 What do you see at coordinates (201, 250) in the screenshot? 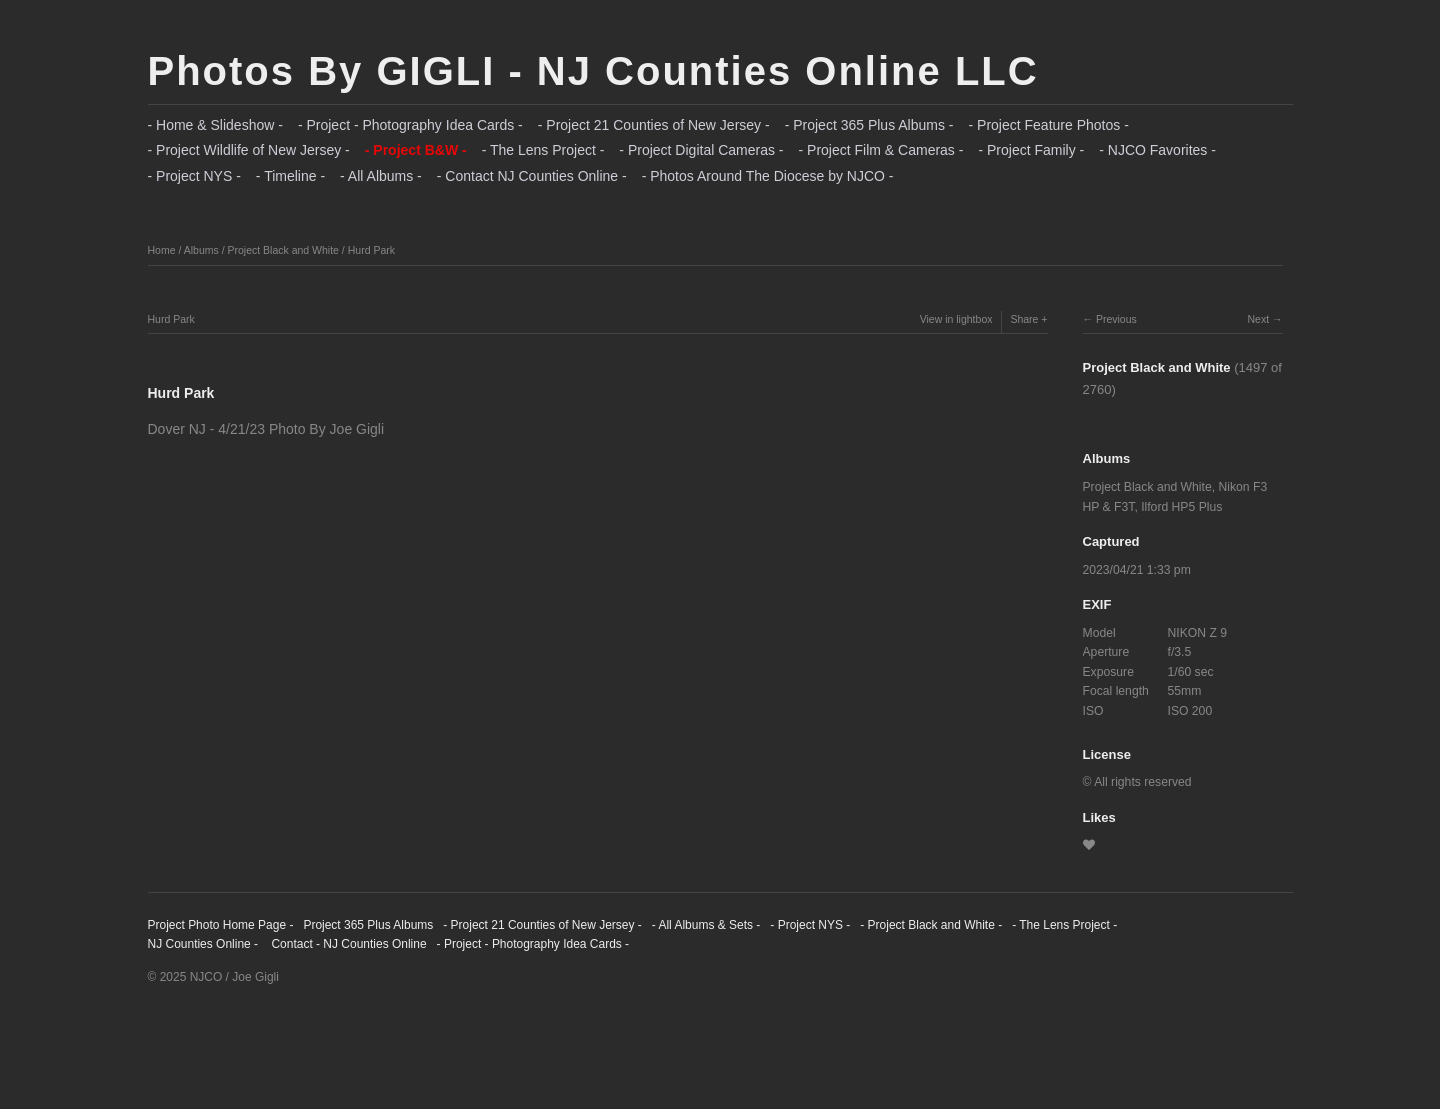
I see `Albums` at bounding box center [201, 250].